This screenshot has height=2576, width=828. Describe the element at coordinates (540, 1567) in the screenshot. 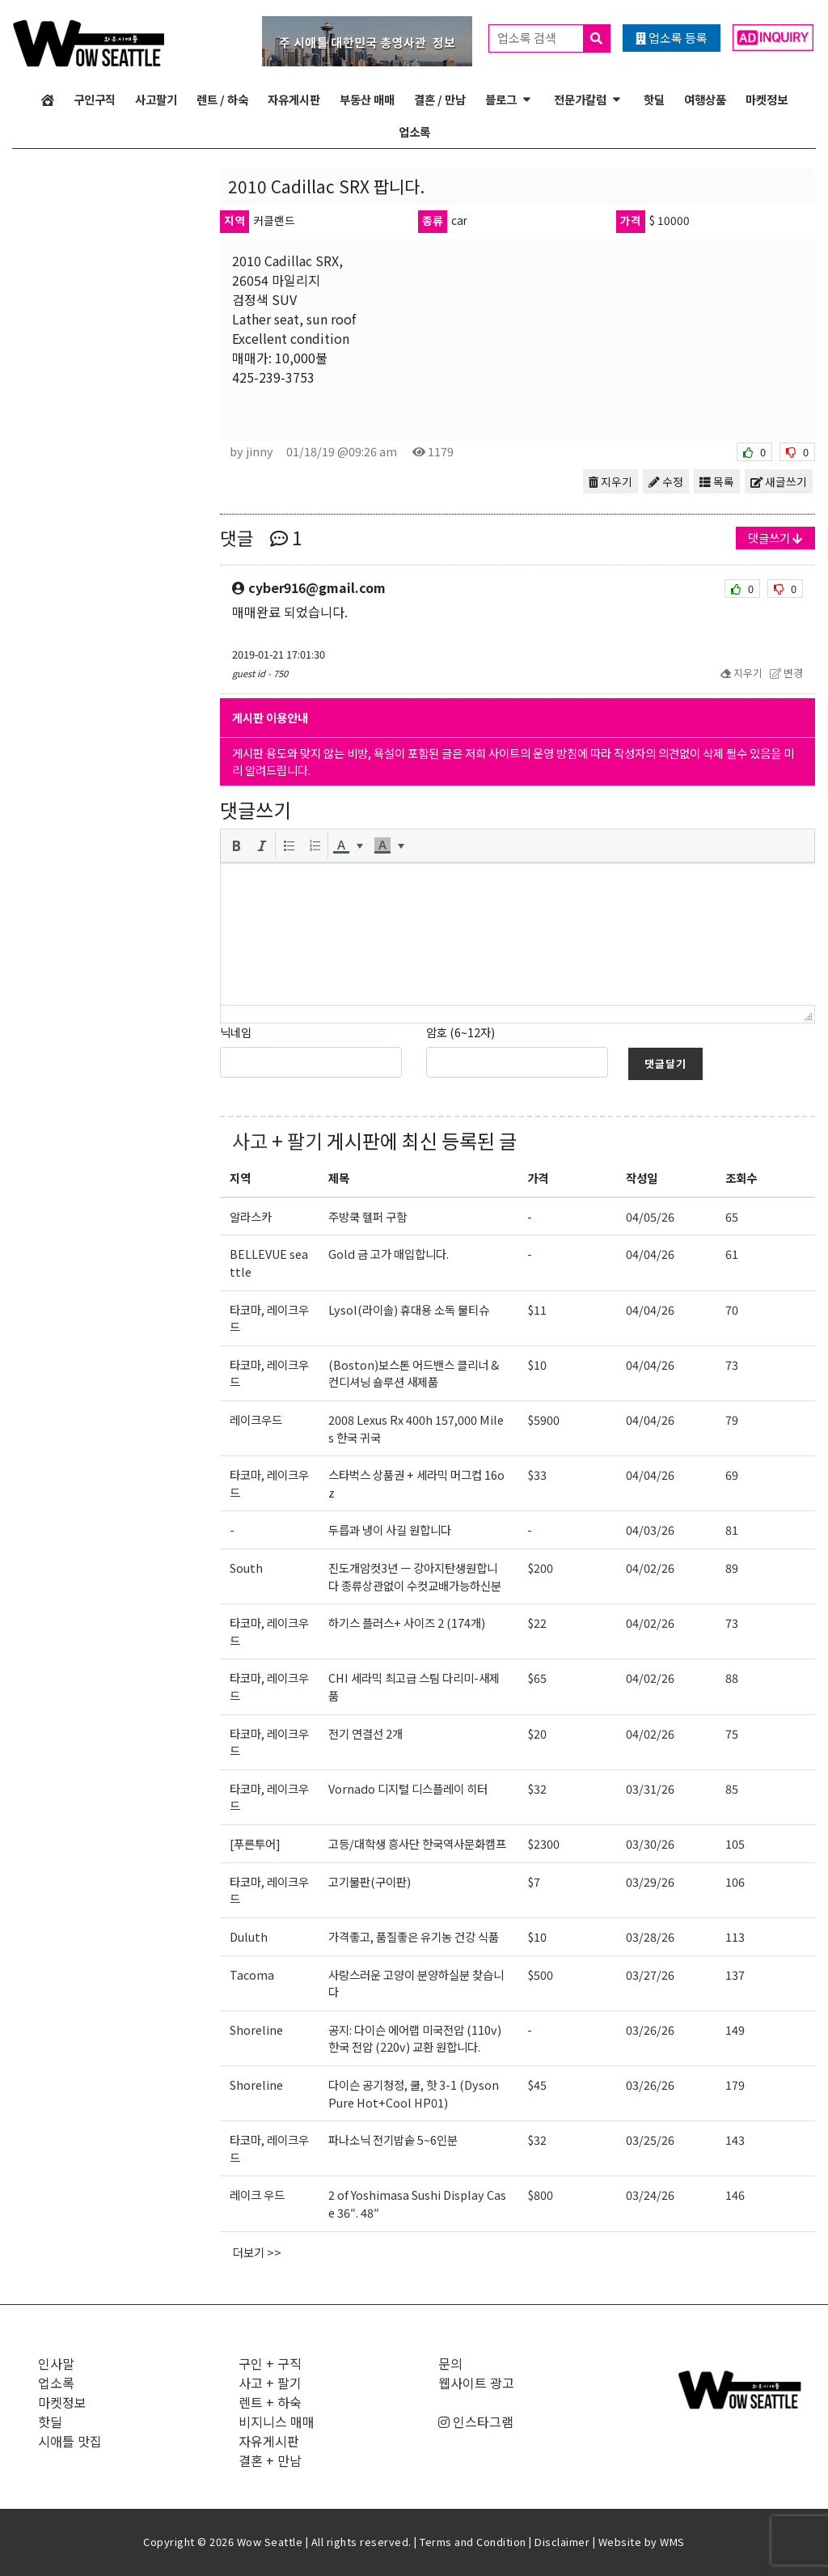

I see `$200` at that location.